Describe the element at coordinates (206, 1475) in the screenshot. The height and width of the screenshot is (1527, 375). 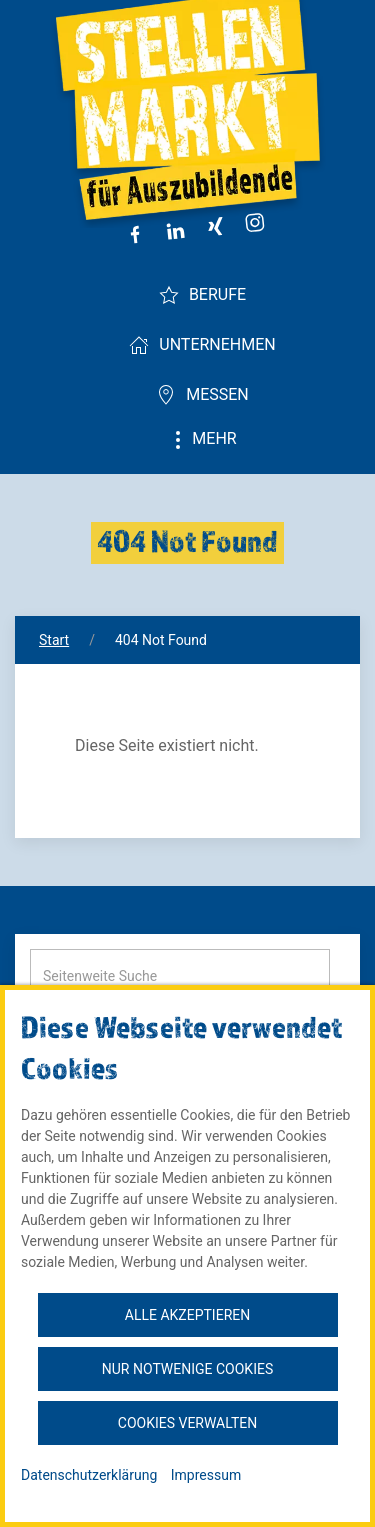
I see `Impressum` at that location.